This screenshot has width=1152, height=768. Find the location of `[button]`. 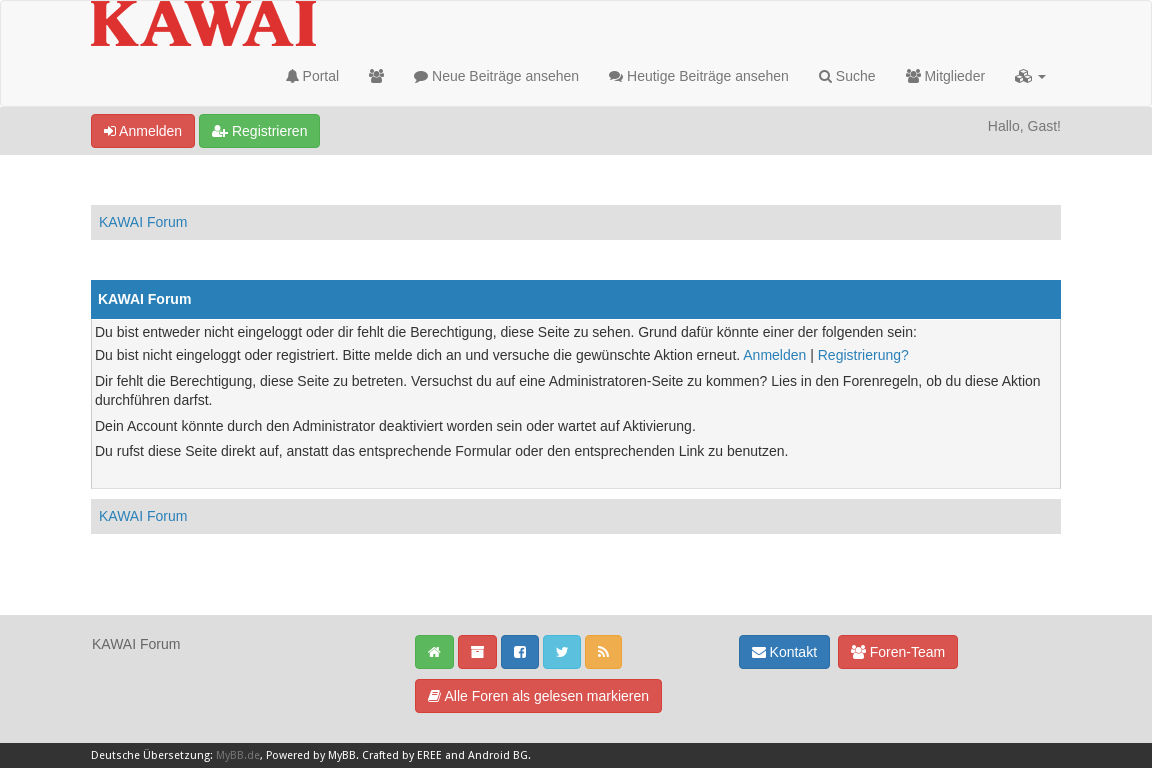

[button] is located at coordinates (1030, 76).